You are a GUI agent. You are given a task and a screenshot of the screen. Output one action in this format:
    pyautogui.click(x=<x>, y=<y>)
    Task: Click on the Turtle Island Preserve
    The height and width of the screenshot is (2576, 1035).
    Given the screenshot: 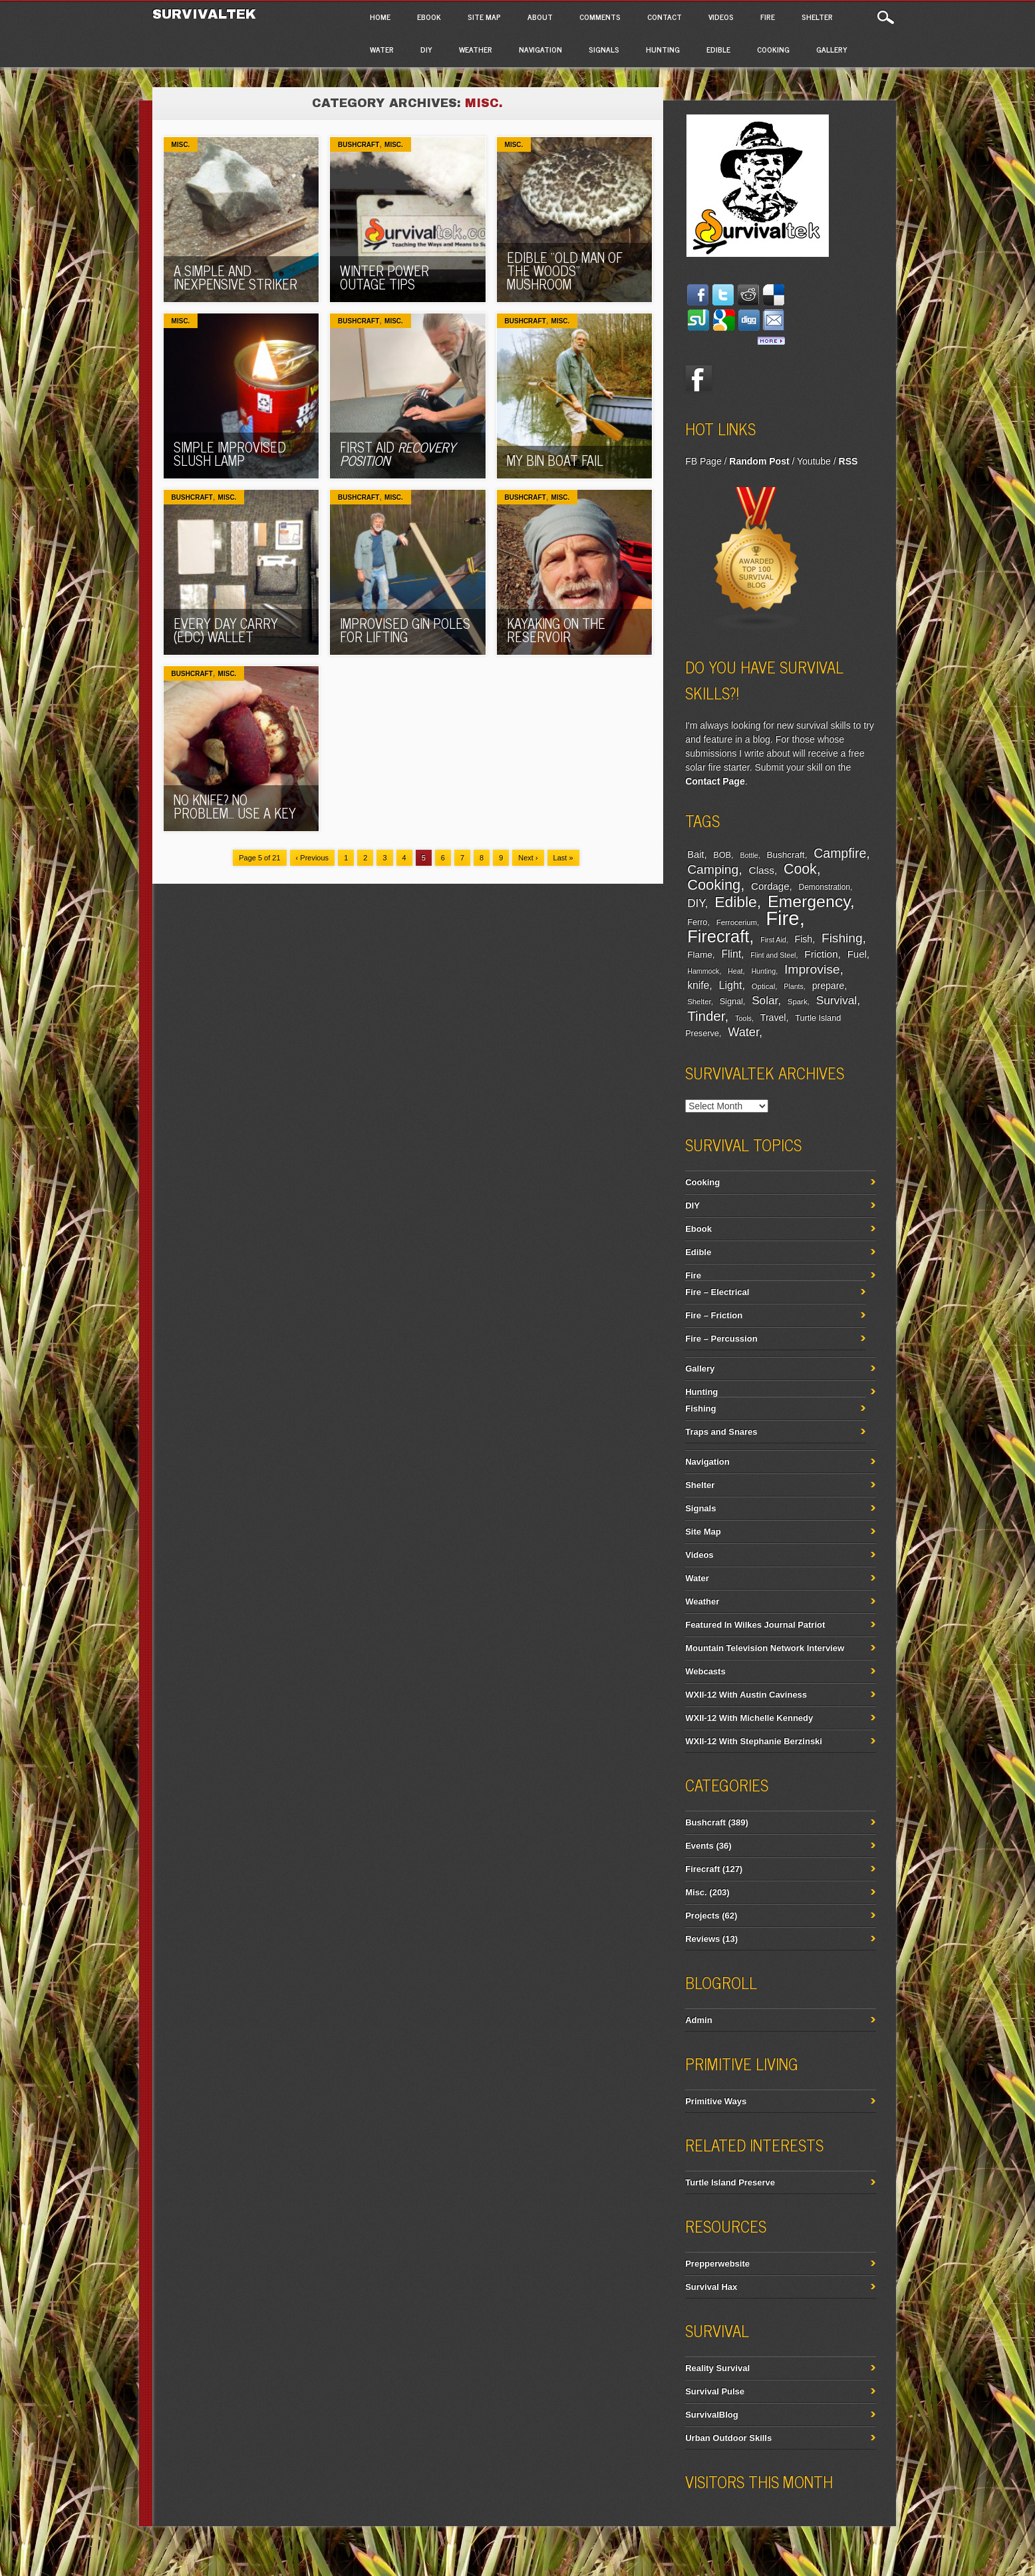 What is the action you would take?
    pyautogui.click(x=730, y=2182)
    